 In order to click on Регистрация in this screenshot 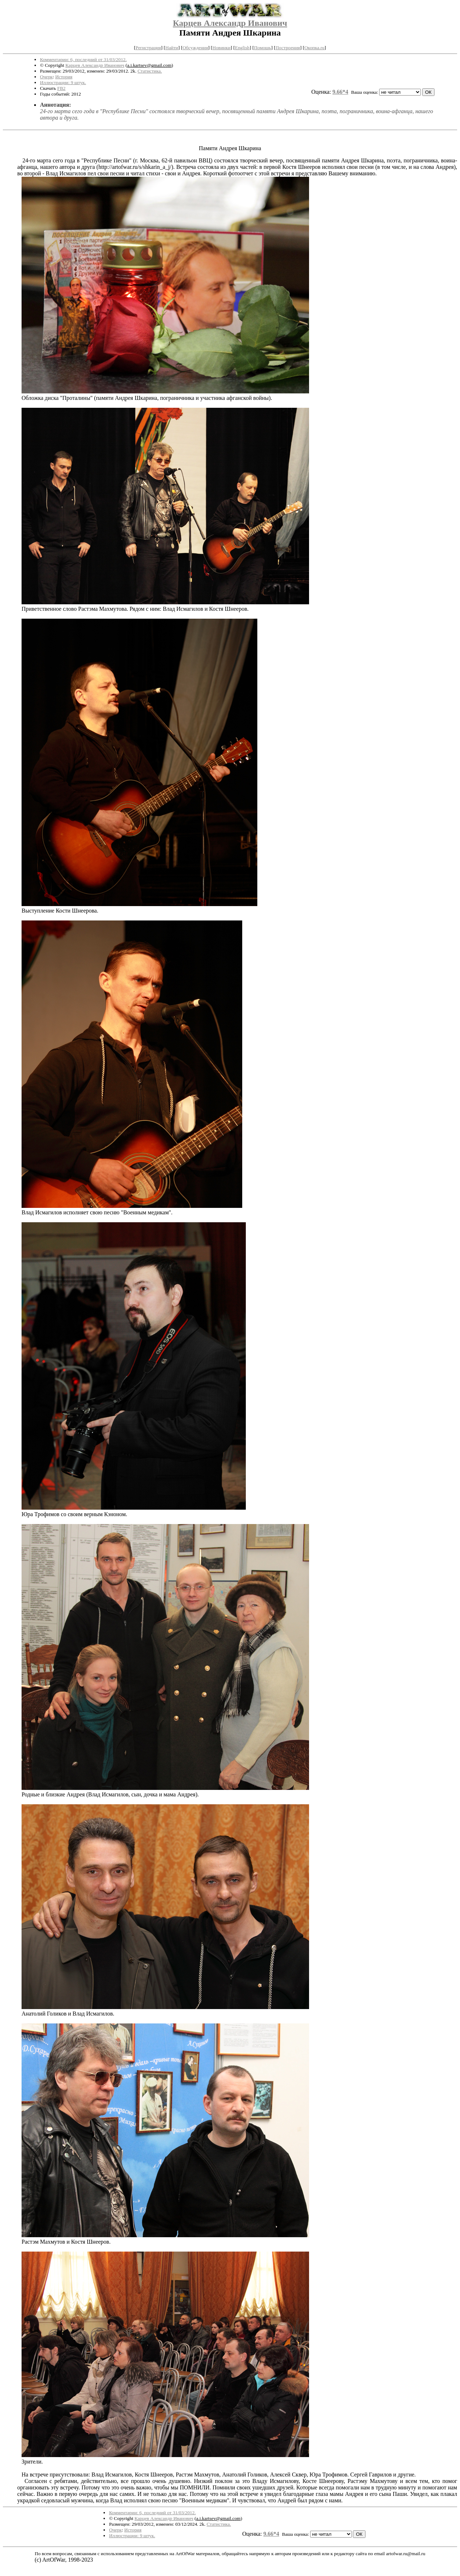, I will do `click(148, 47)`.